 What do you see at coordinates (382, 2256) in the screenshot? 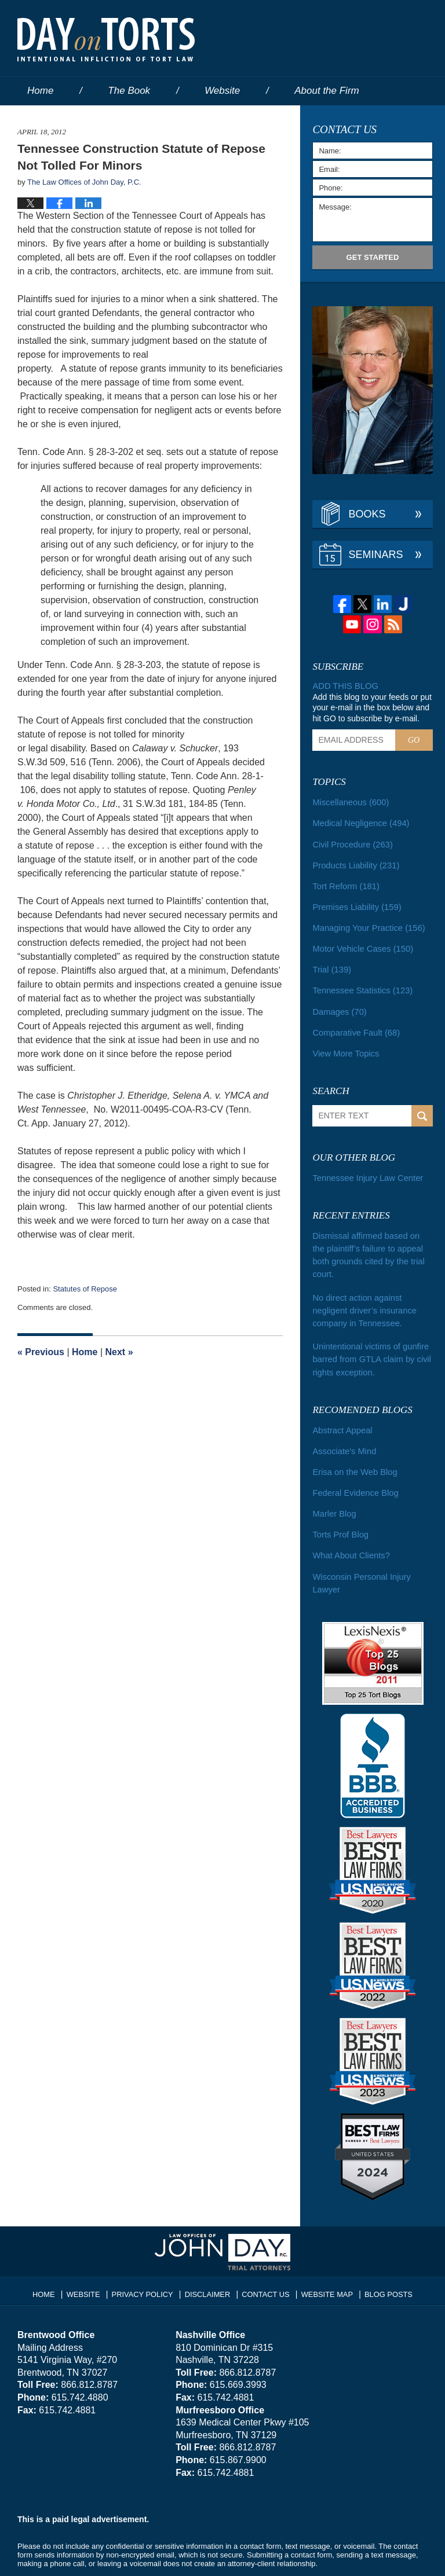
I see `Blog Posts` at bounding box center [382, 2256].